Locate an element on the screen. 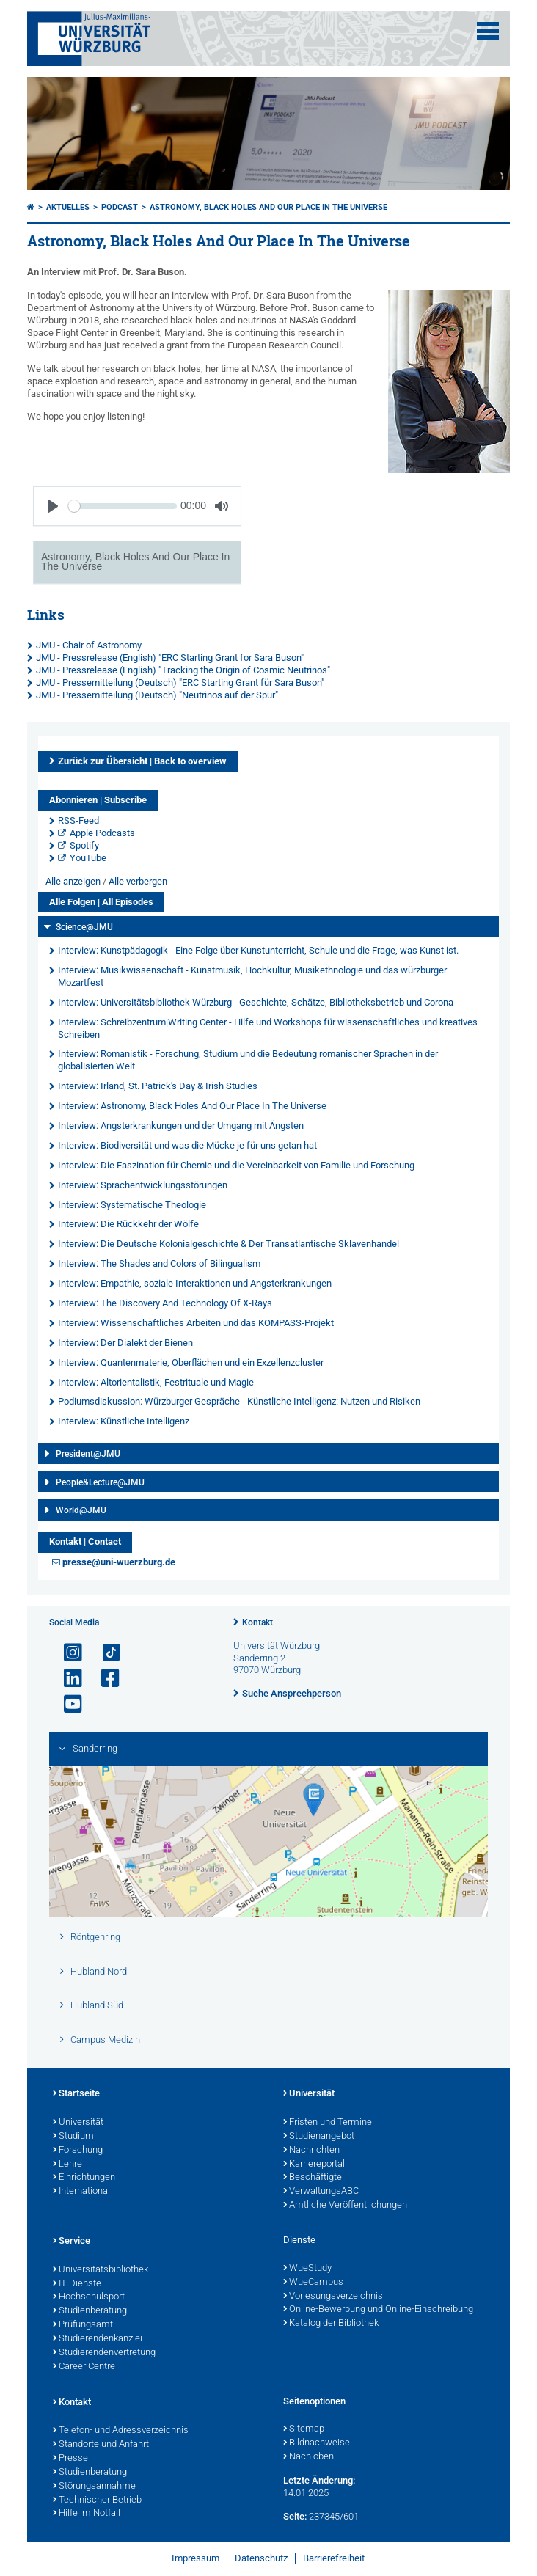 This screenshot has width=537, height=2576. WueStudy is located at coordinates (307, 2268).